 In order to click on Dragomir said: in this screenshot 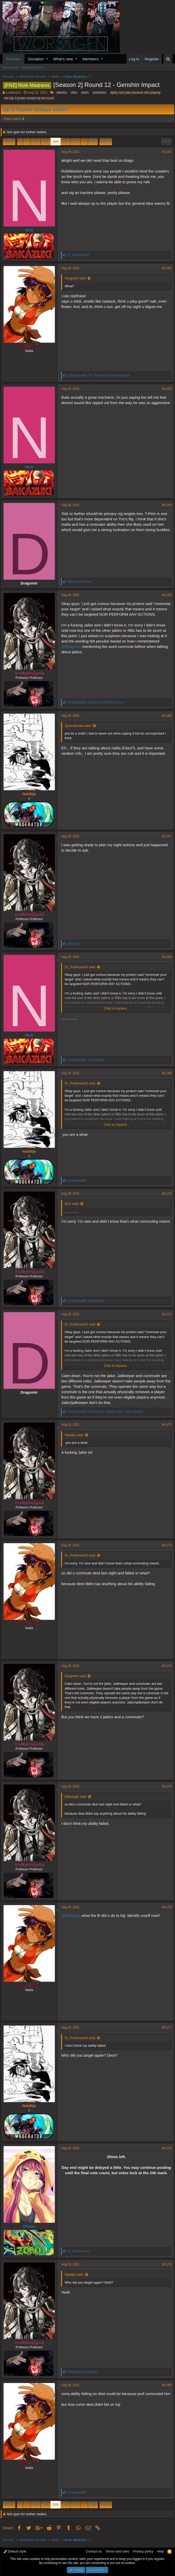, I will do `click(77, 278)`.